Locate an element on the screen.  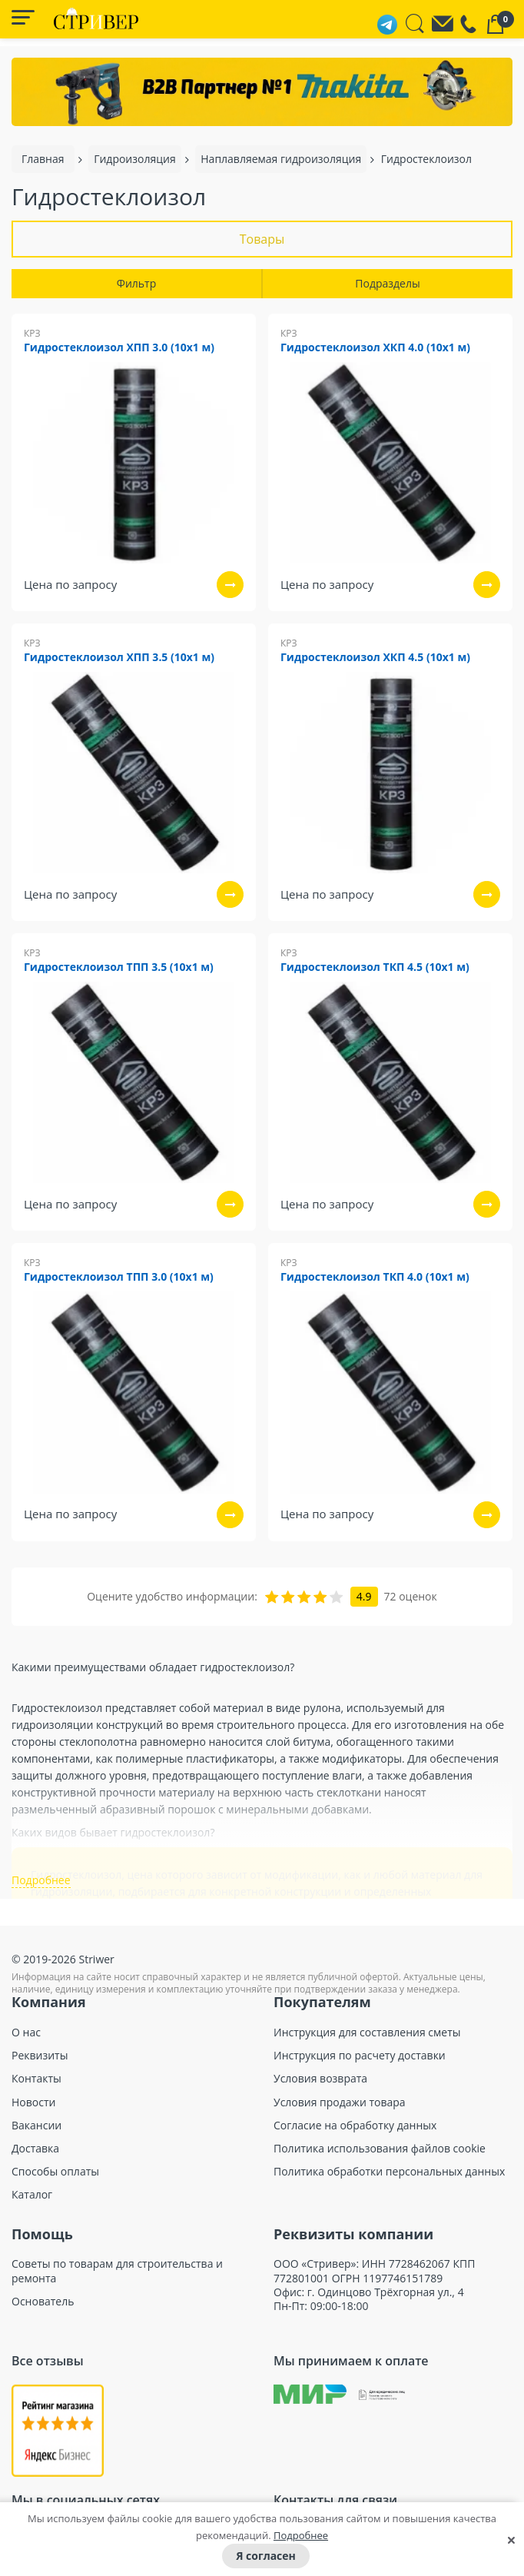
Гидростеклоизол ХПП 3.0 (10х1 м) is located at coordinates (119, 347).